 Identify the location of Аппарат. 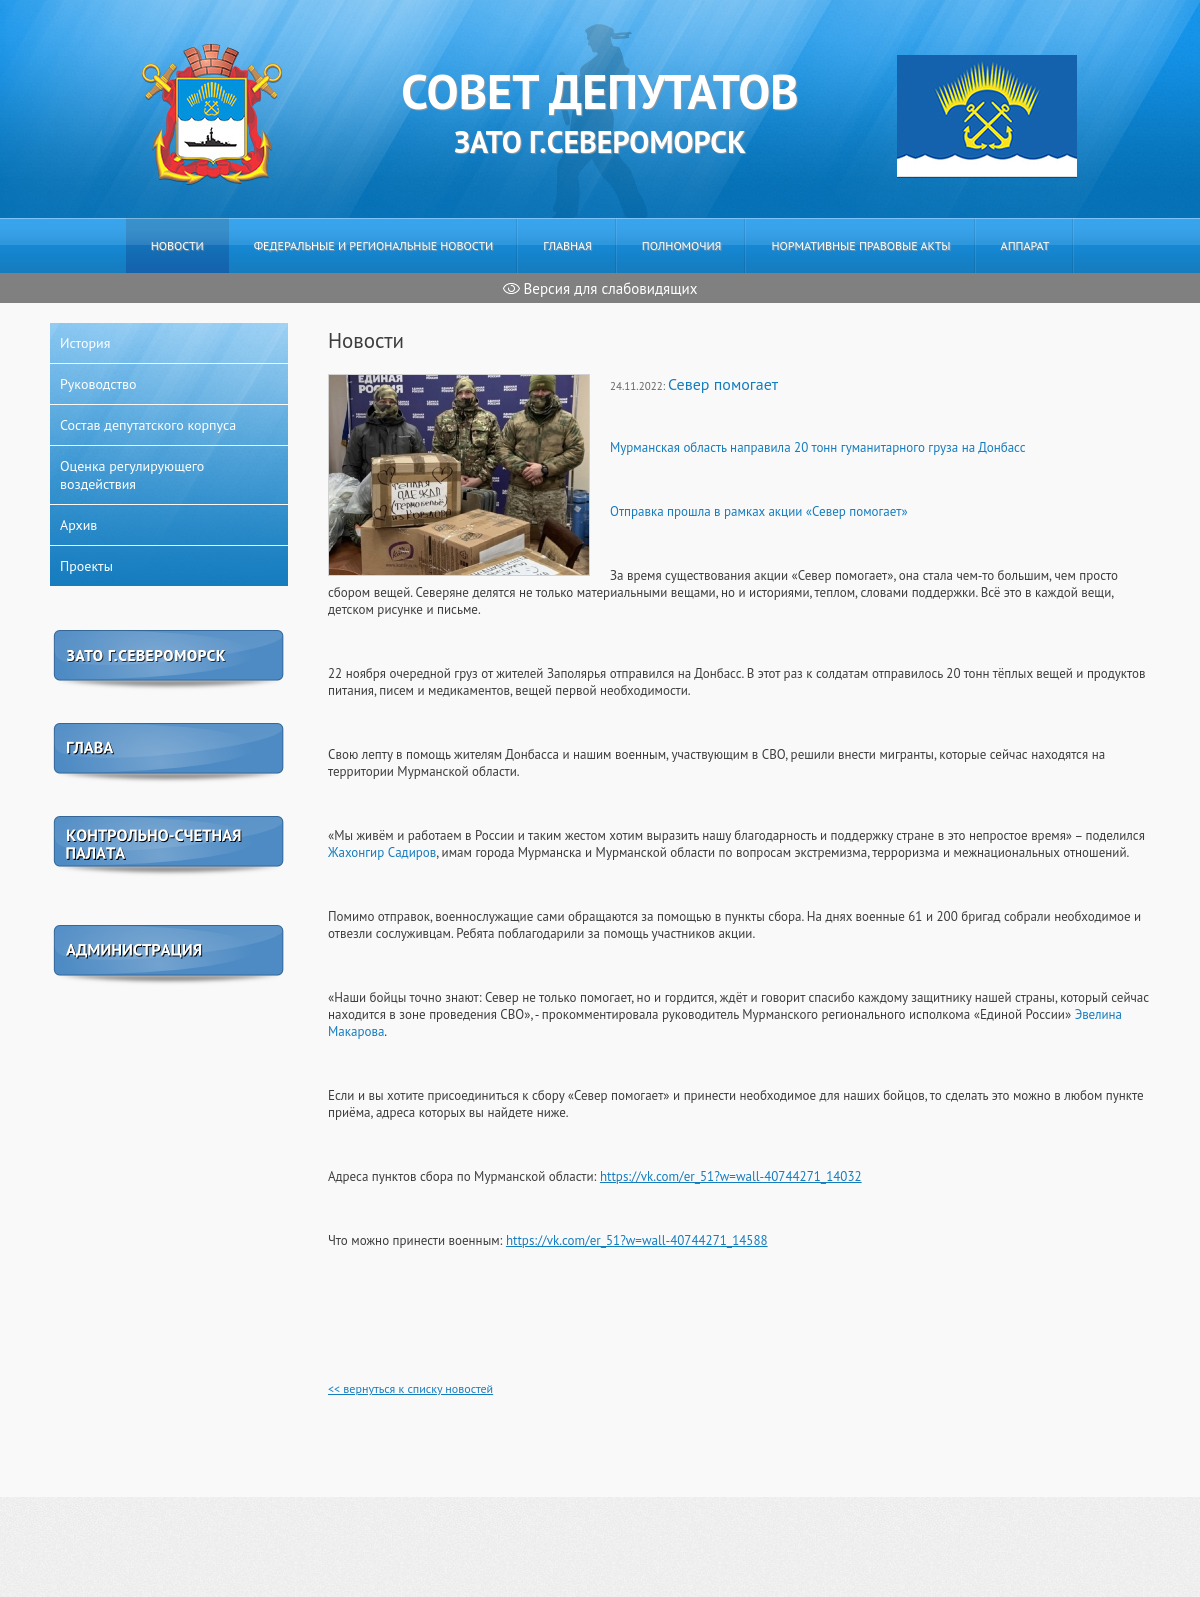
(1025, 245).